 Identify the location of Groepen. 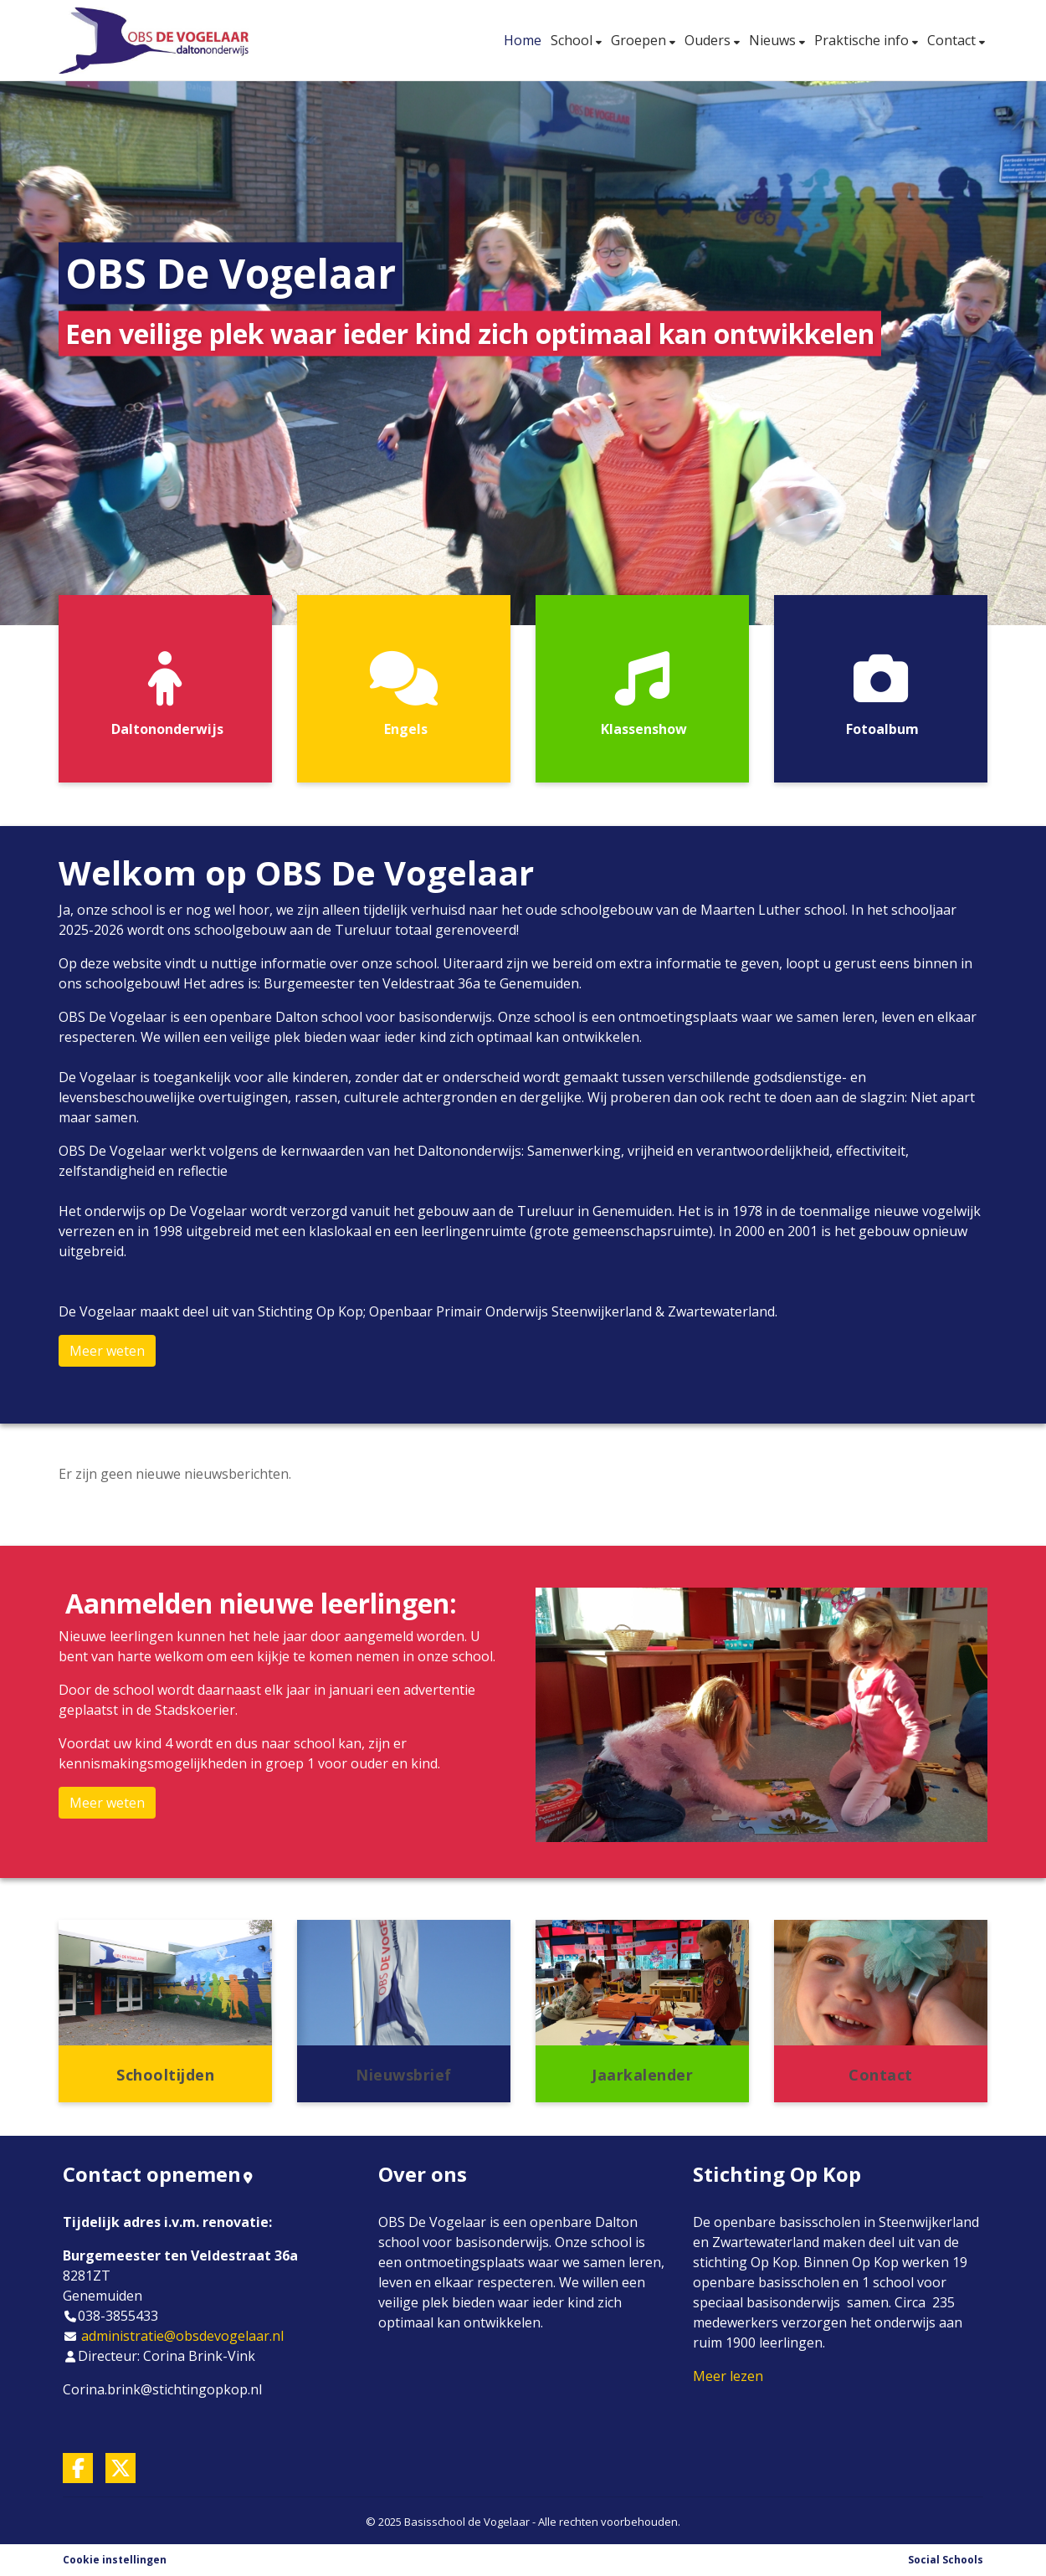
(640, 40).